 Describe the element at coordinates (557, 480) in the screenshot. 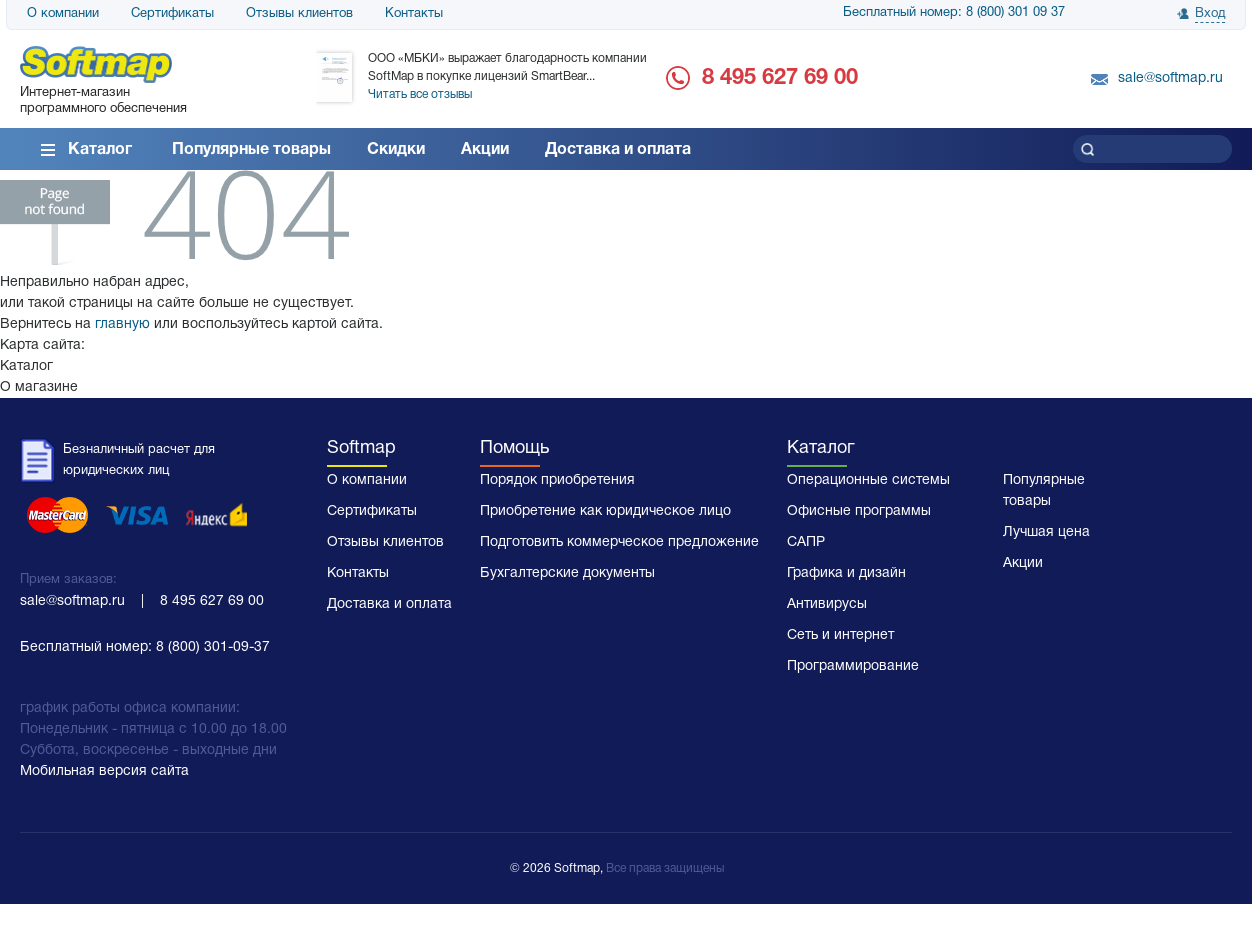

I see `Порядок приобретения` at that location.